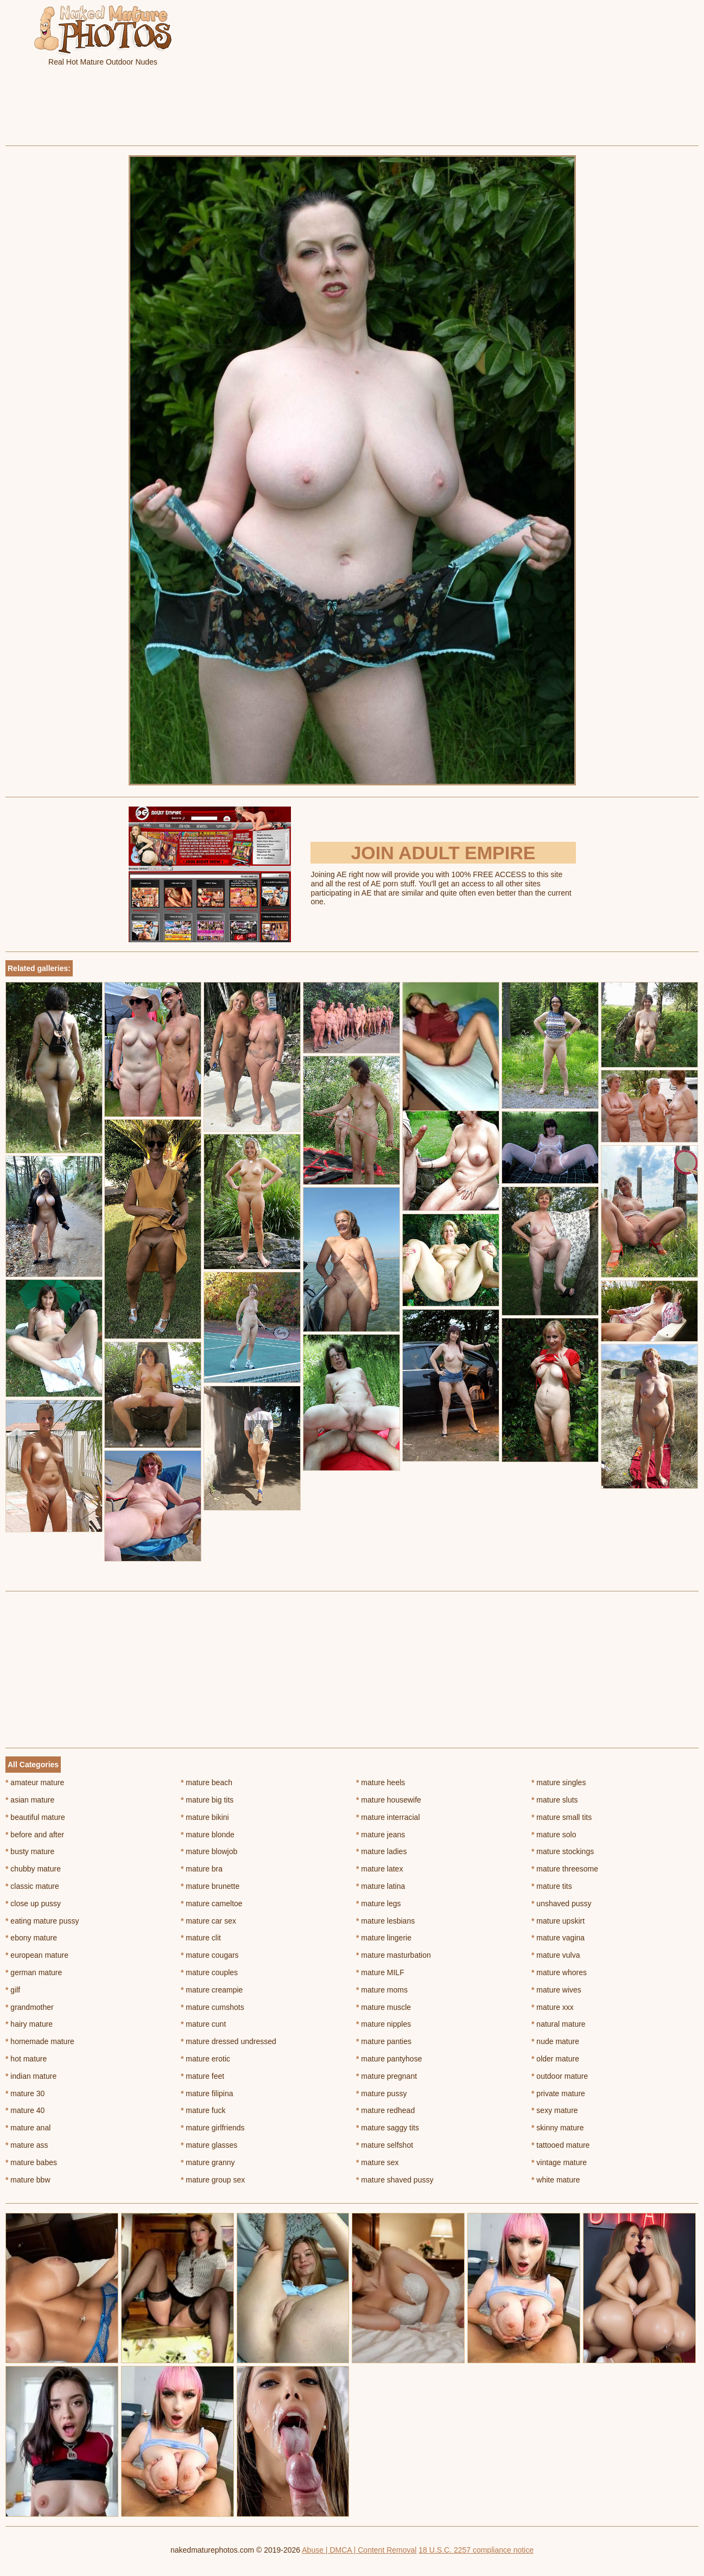 This screenshot has width=704, height=2576. I want to click on indian mature, so click(30, 2076).